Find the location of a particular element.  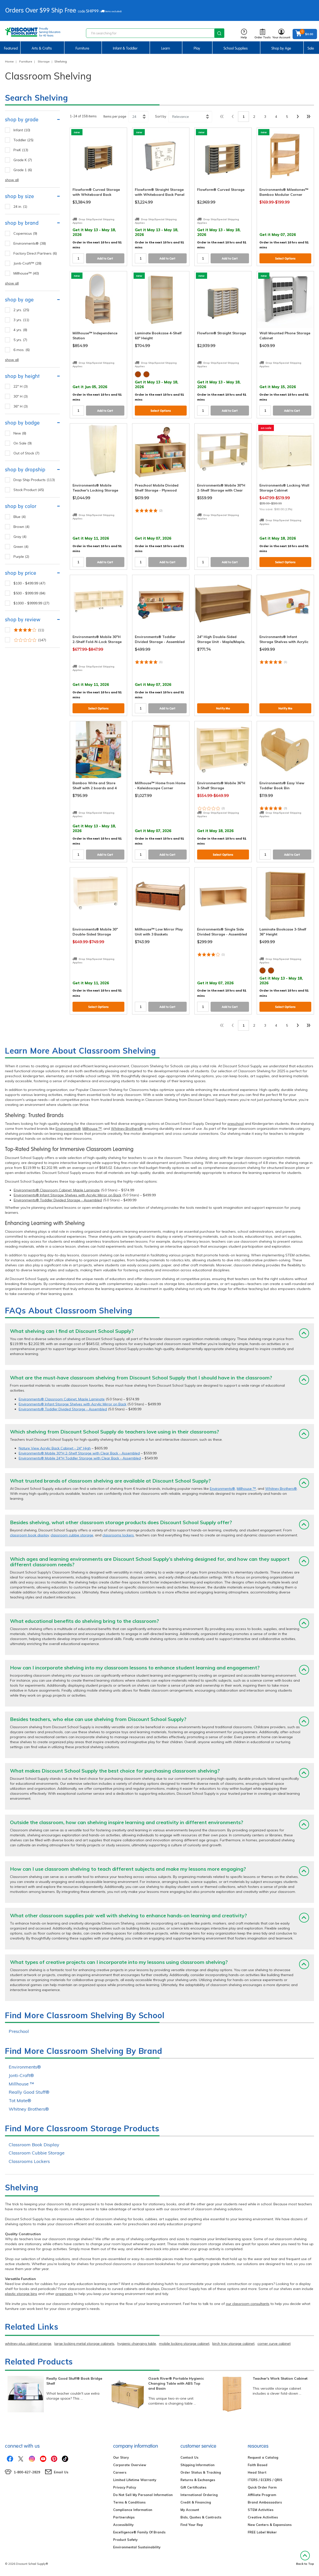

corner curve cabinet is located at coordinates (274, 2343).